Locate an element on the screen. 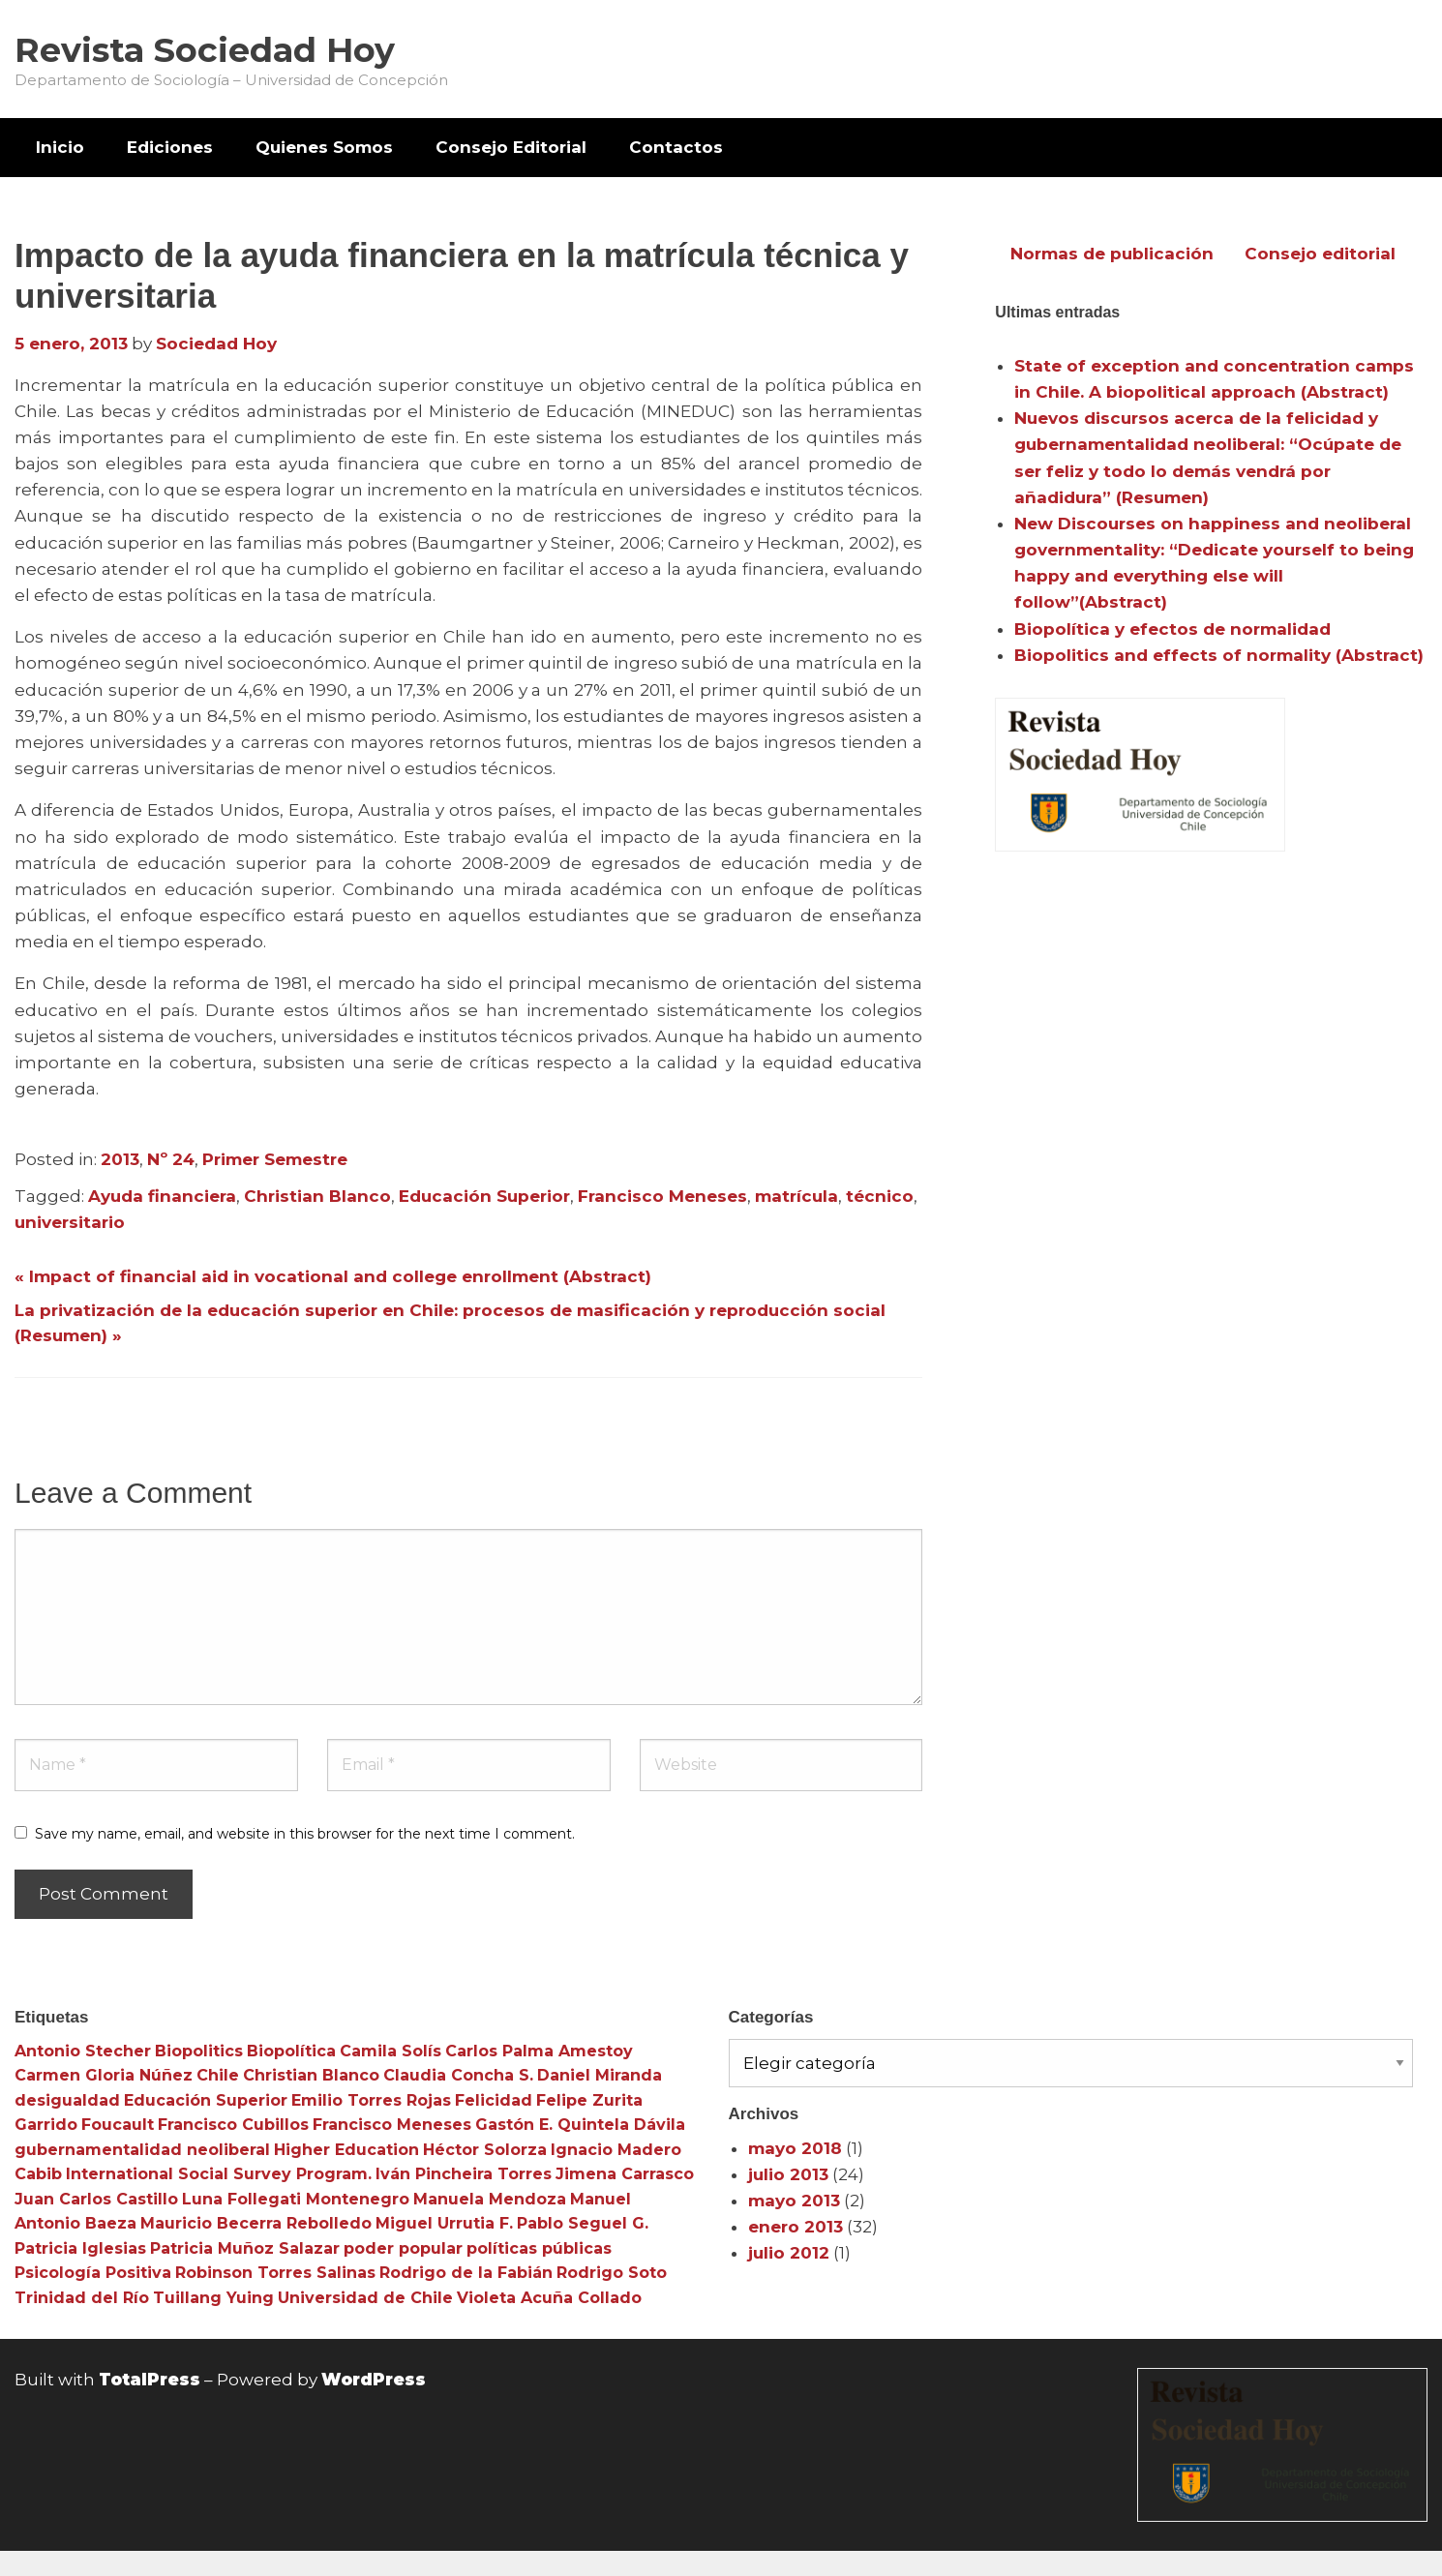 This screenshot has width=1442, height=2576. [menuitem] is located at coordinates (60, 147).